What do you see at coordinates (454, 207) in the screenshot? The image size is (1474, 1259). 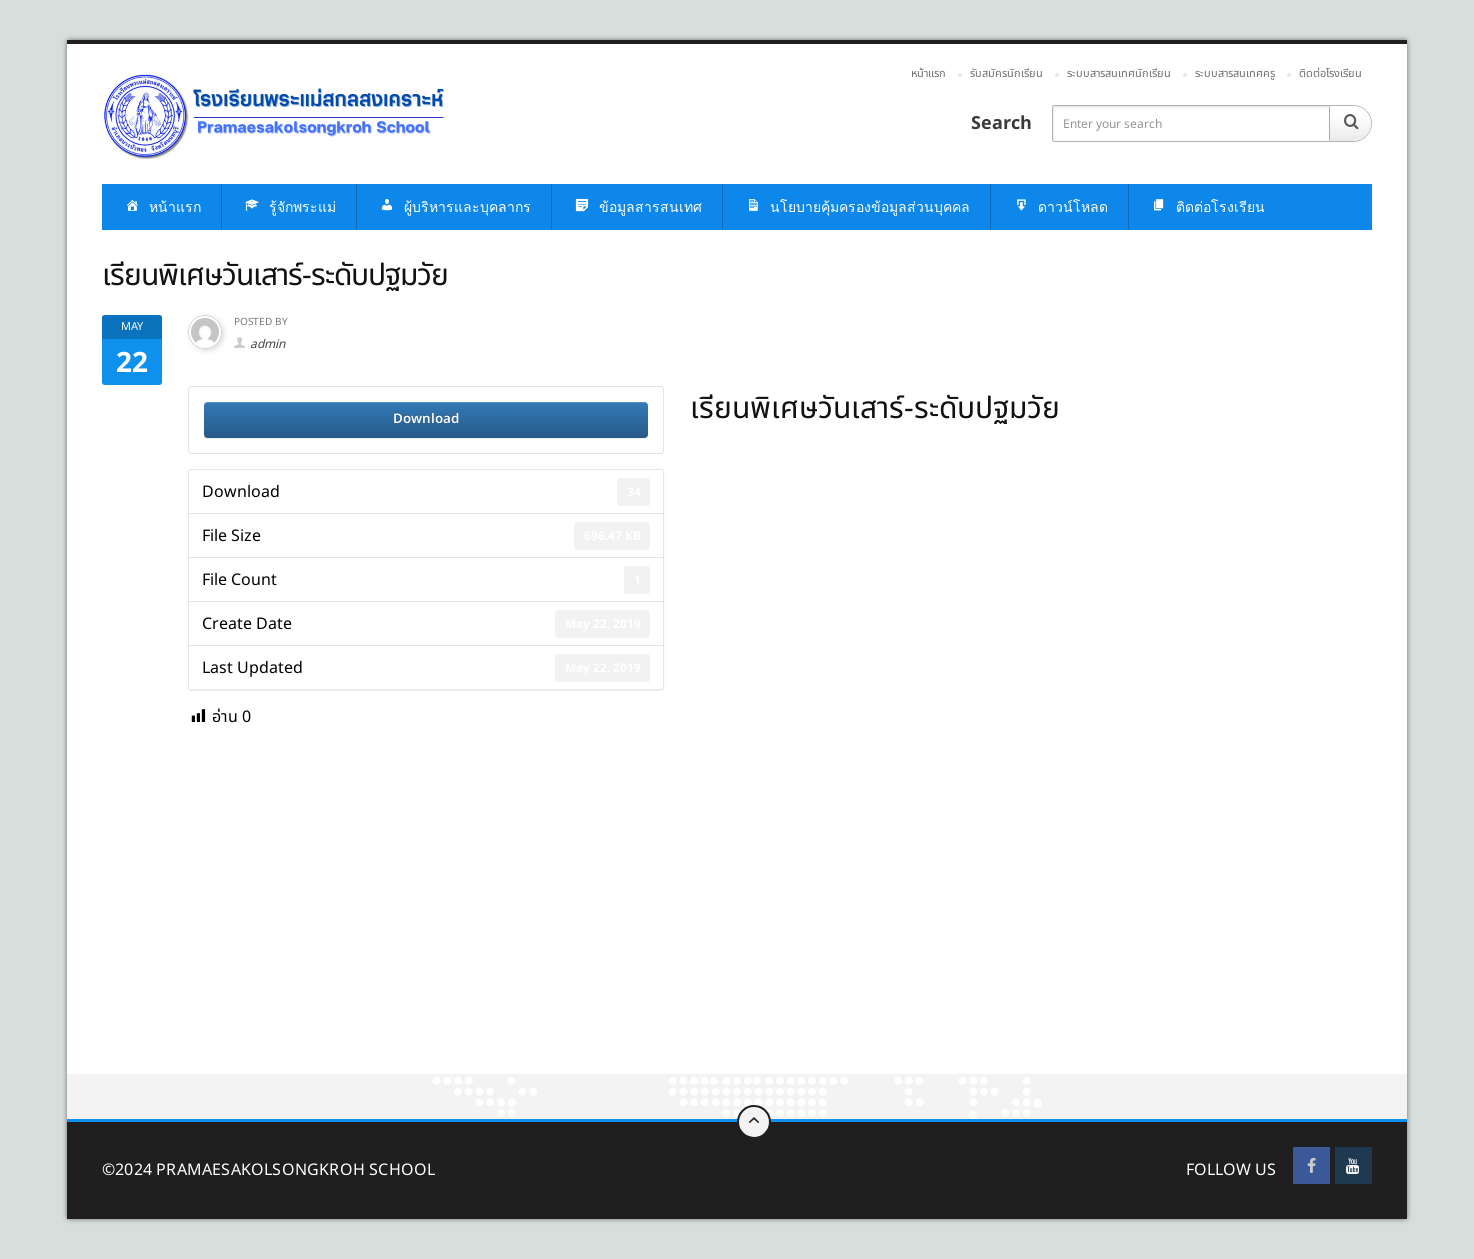 I see `ผู้บริหารและบุคลากร` at bounding box center [454, 207].